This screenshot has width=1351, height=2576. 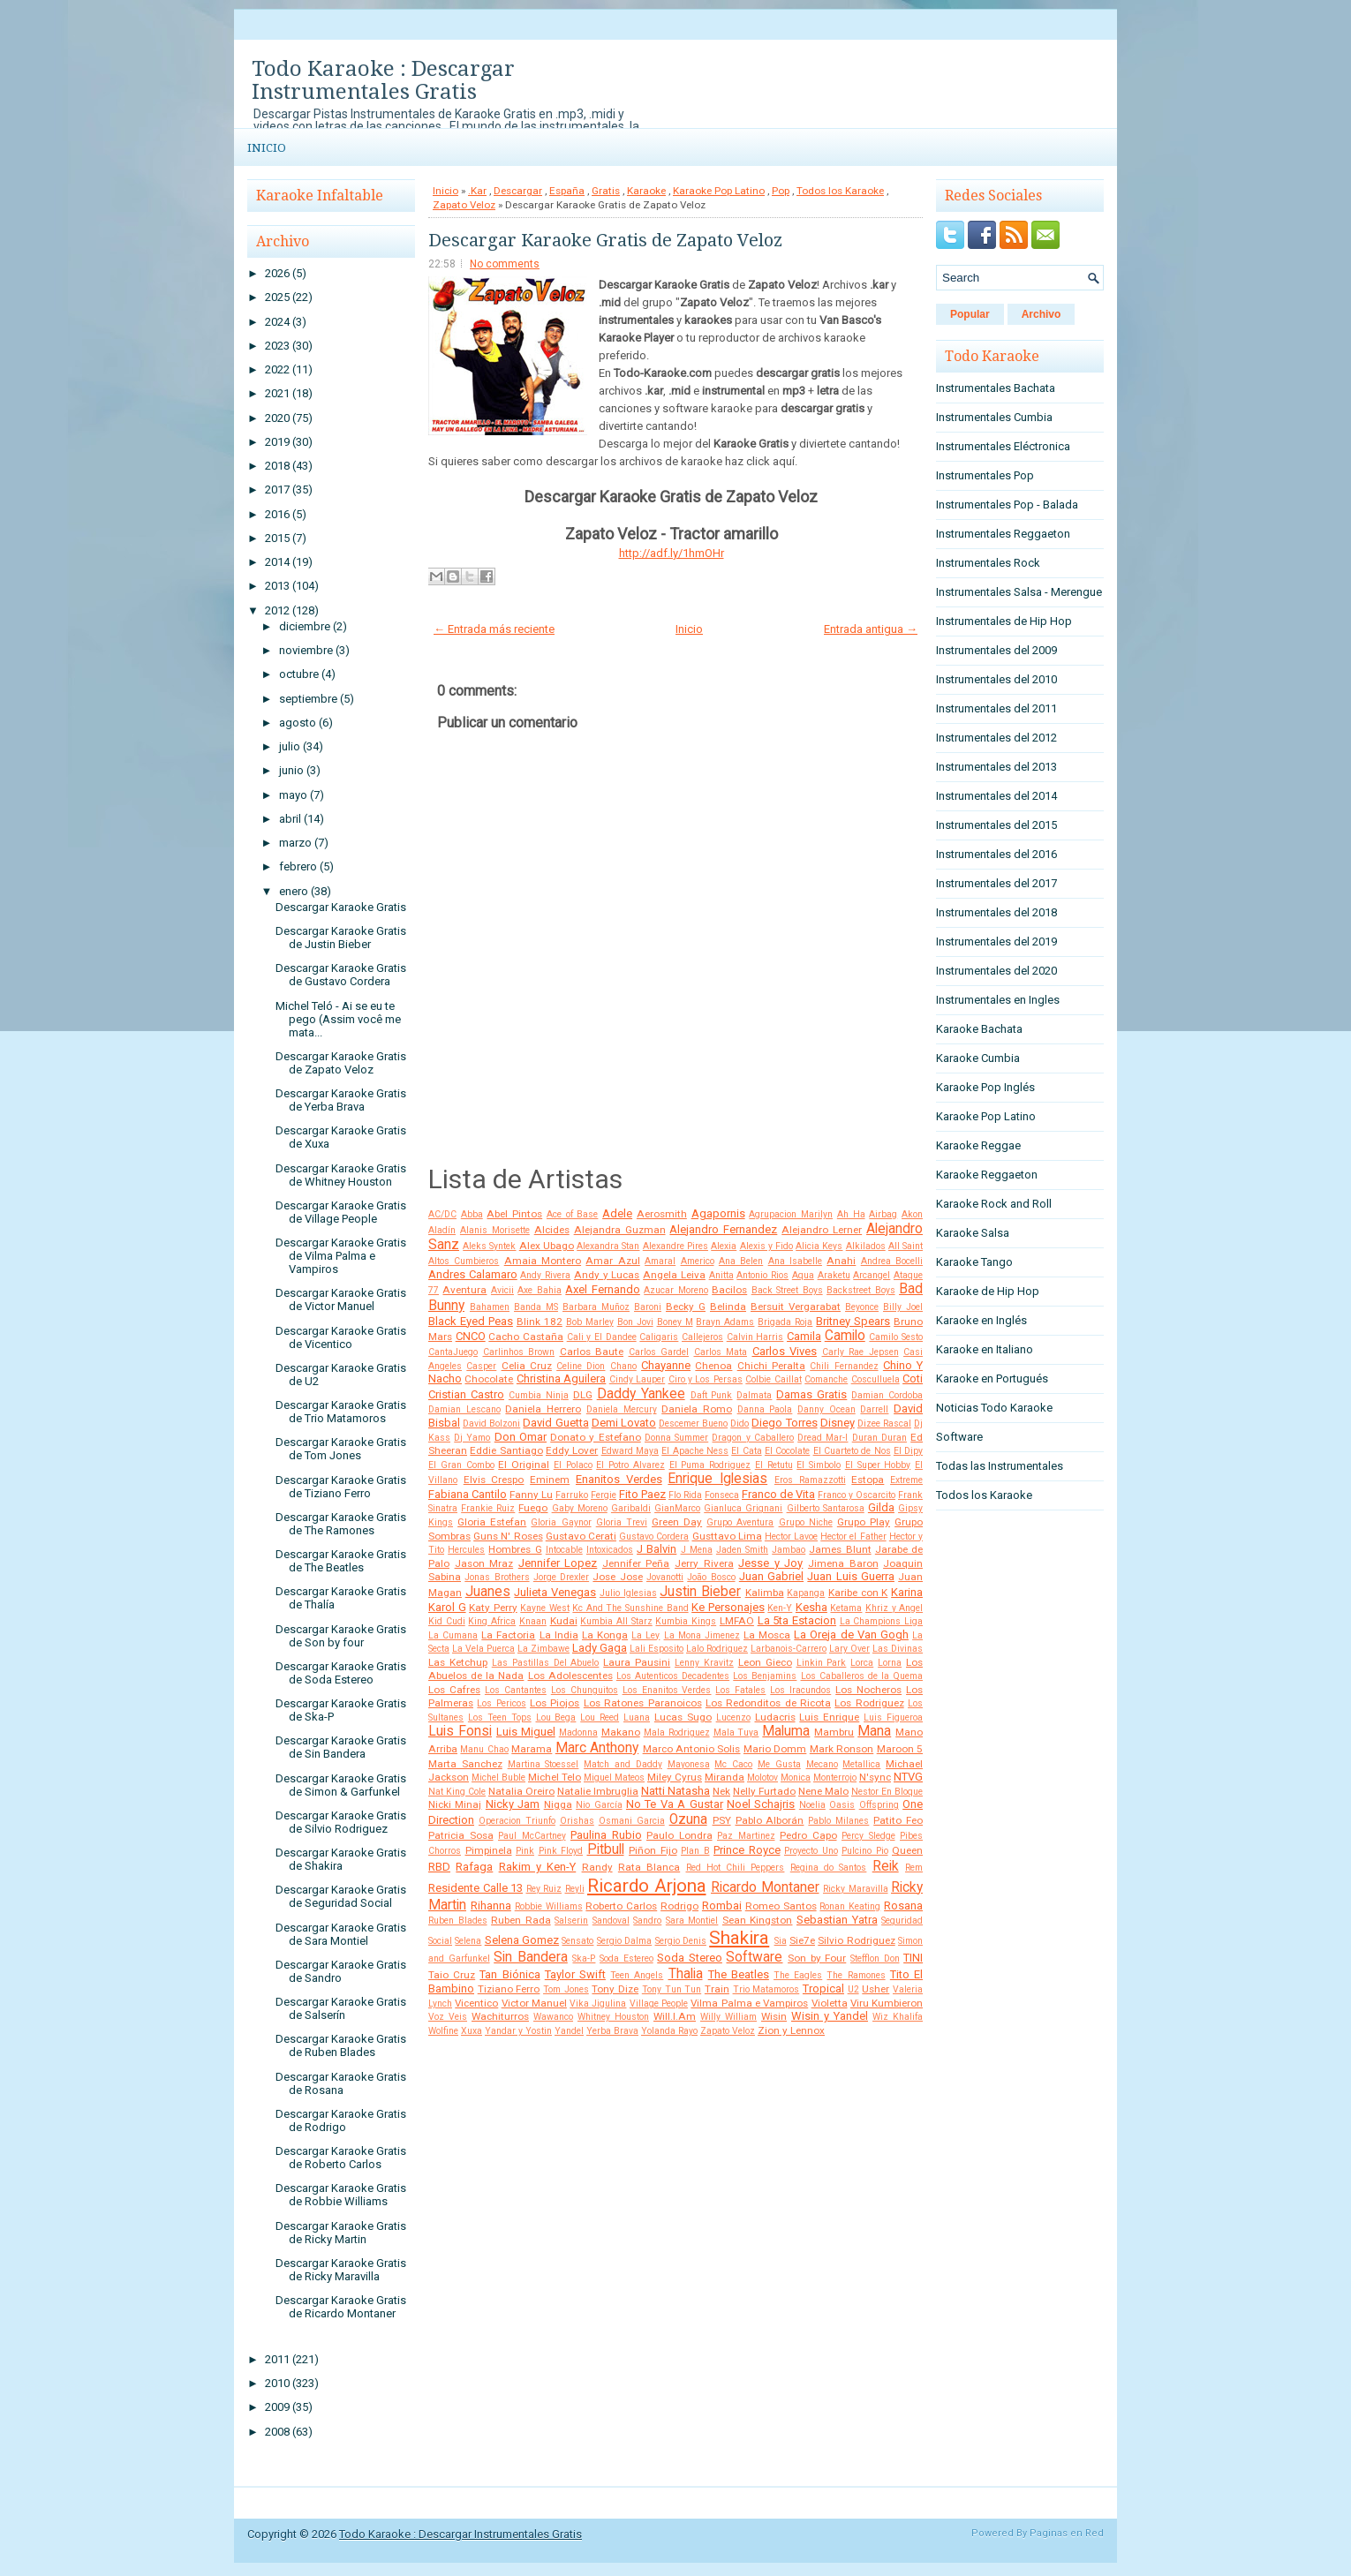 I want to click on Nek, so click(x=721, y=1791).